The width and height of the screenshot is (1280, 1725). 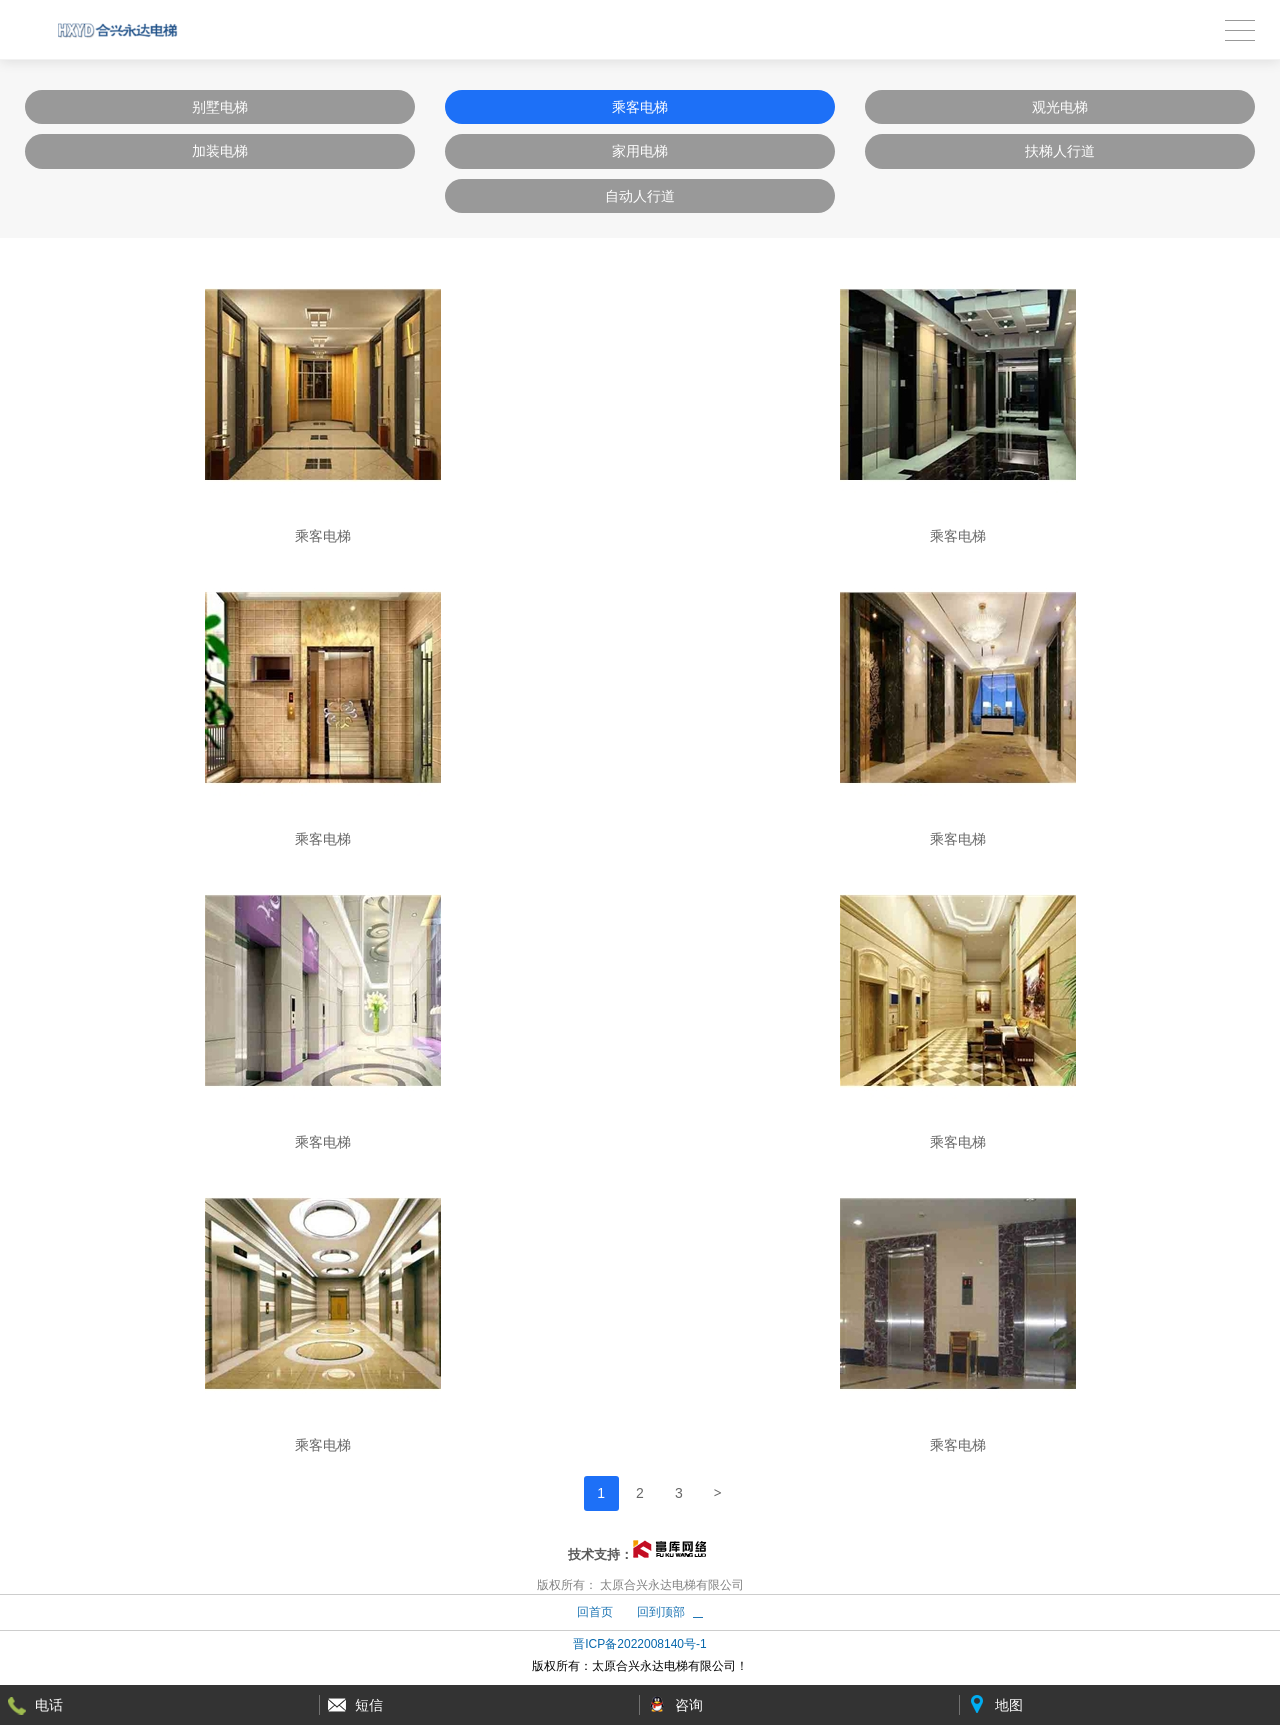 I want to click on 乘客电梯, so click(x=640, y=107).